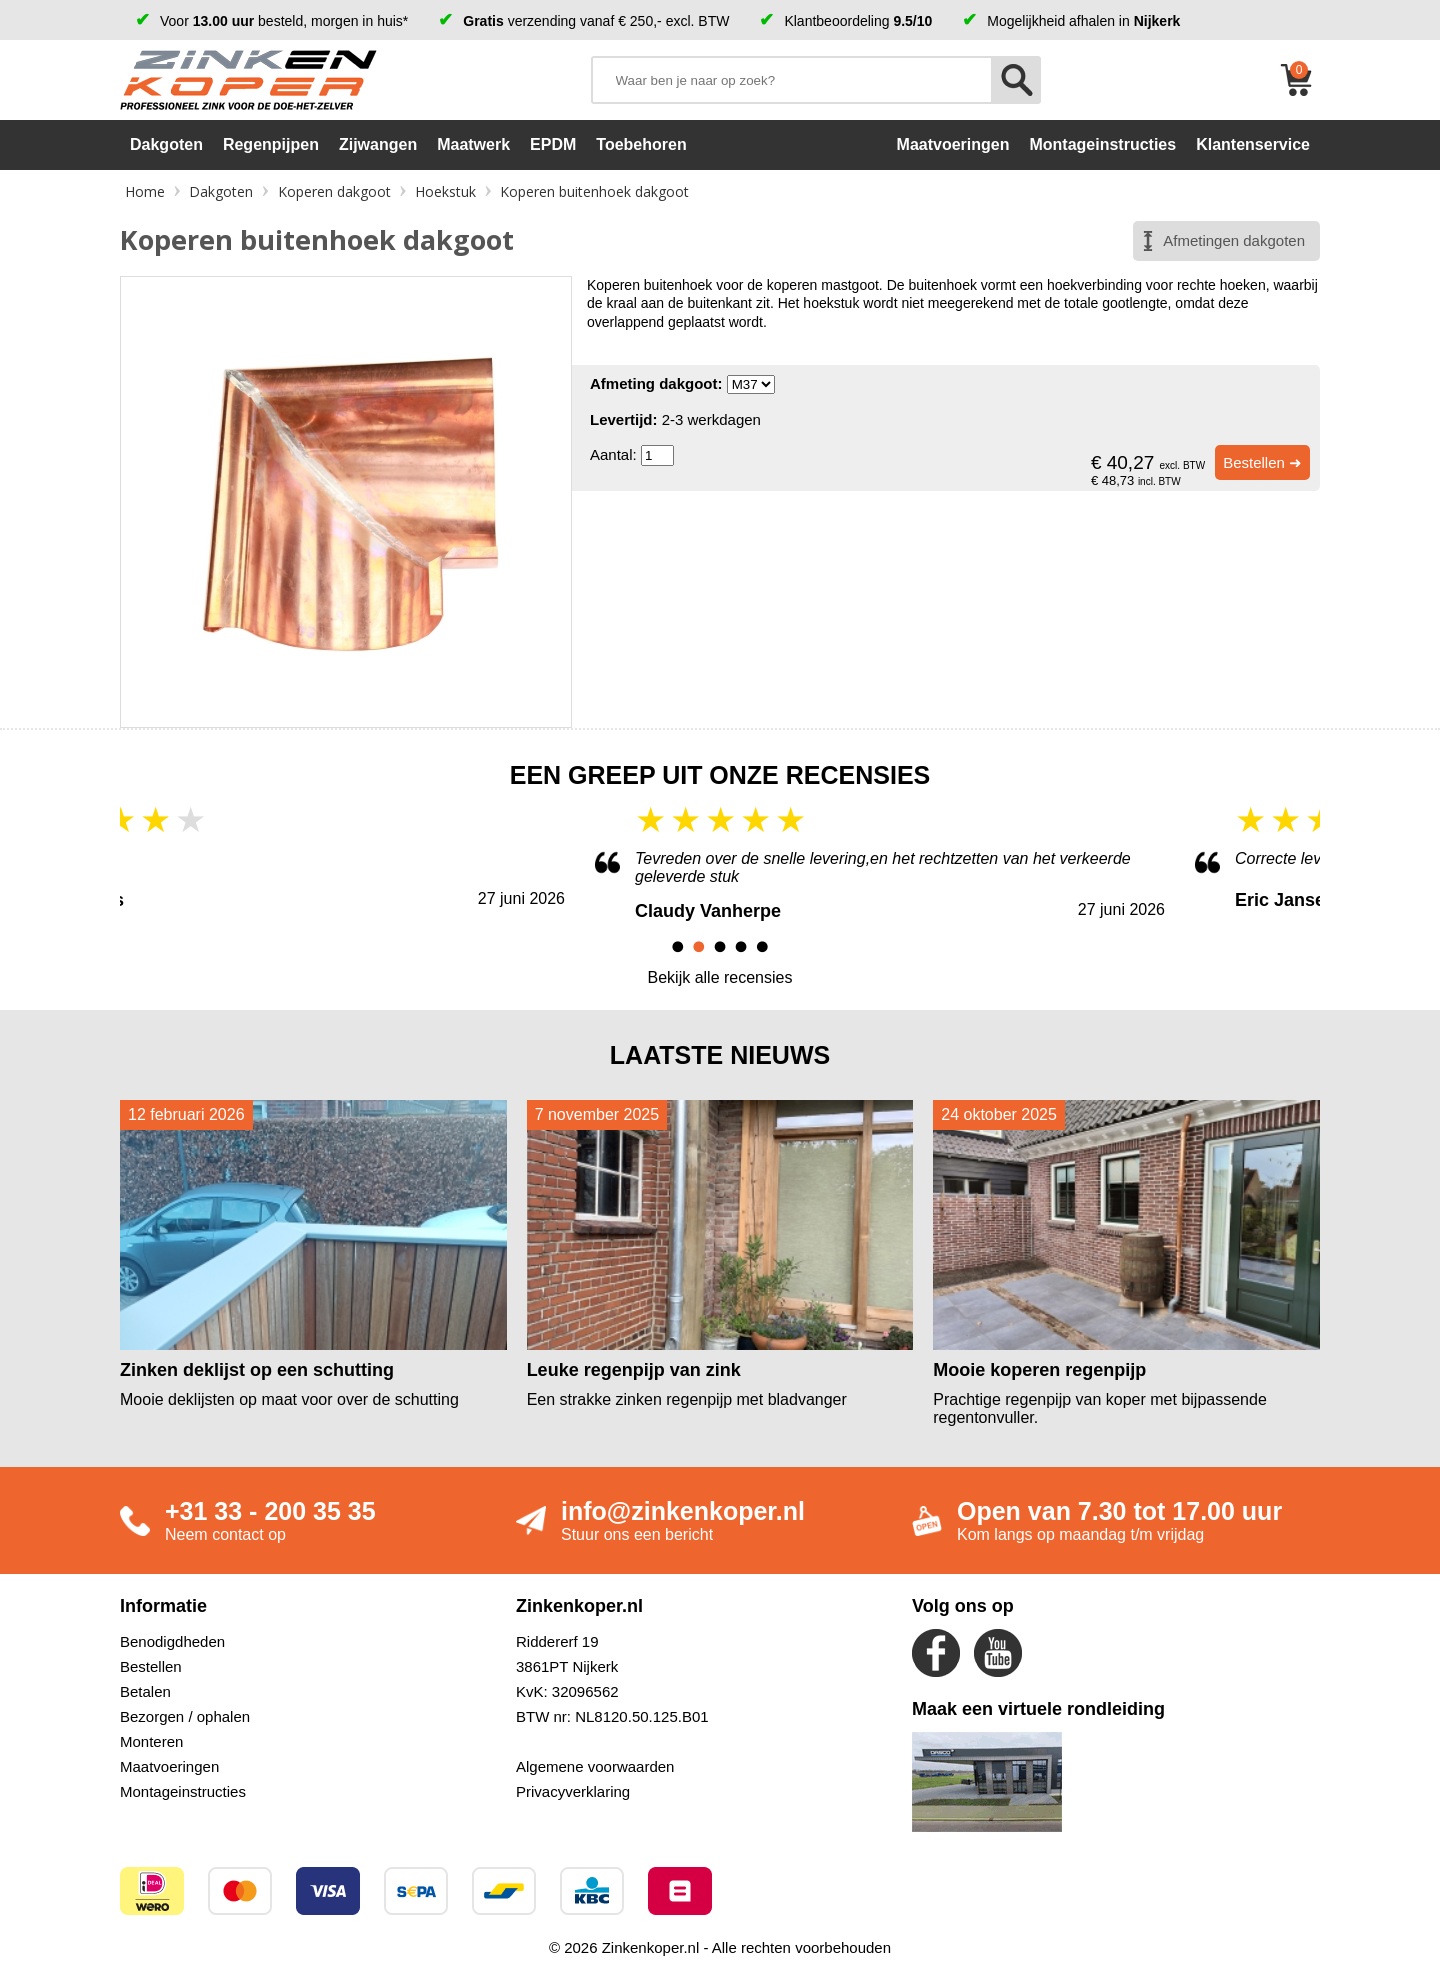 Image resolution: width=1440 pixels, height=1976 pixels. I want to click on Algemene voorwaarden, so click(595, 1766).